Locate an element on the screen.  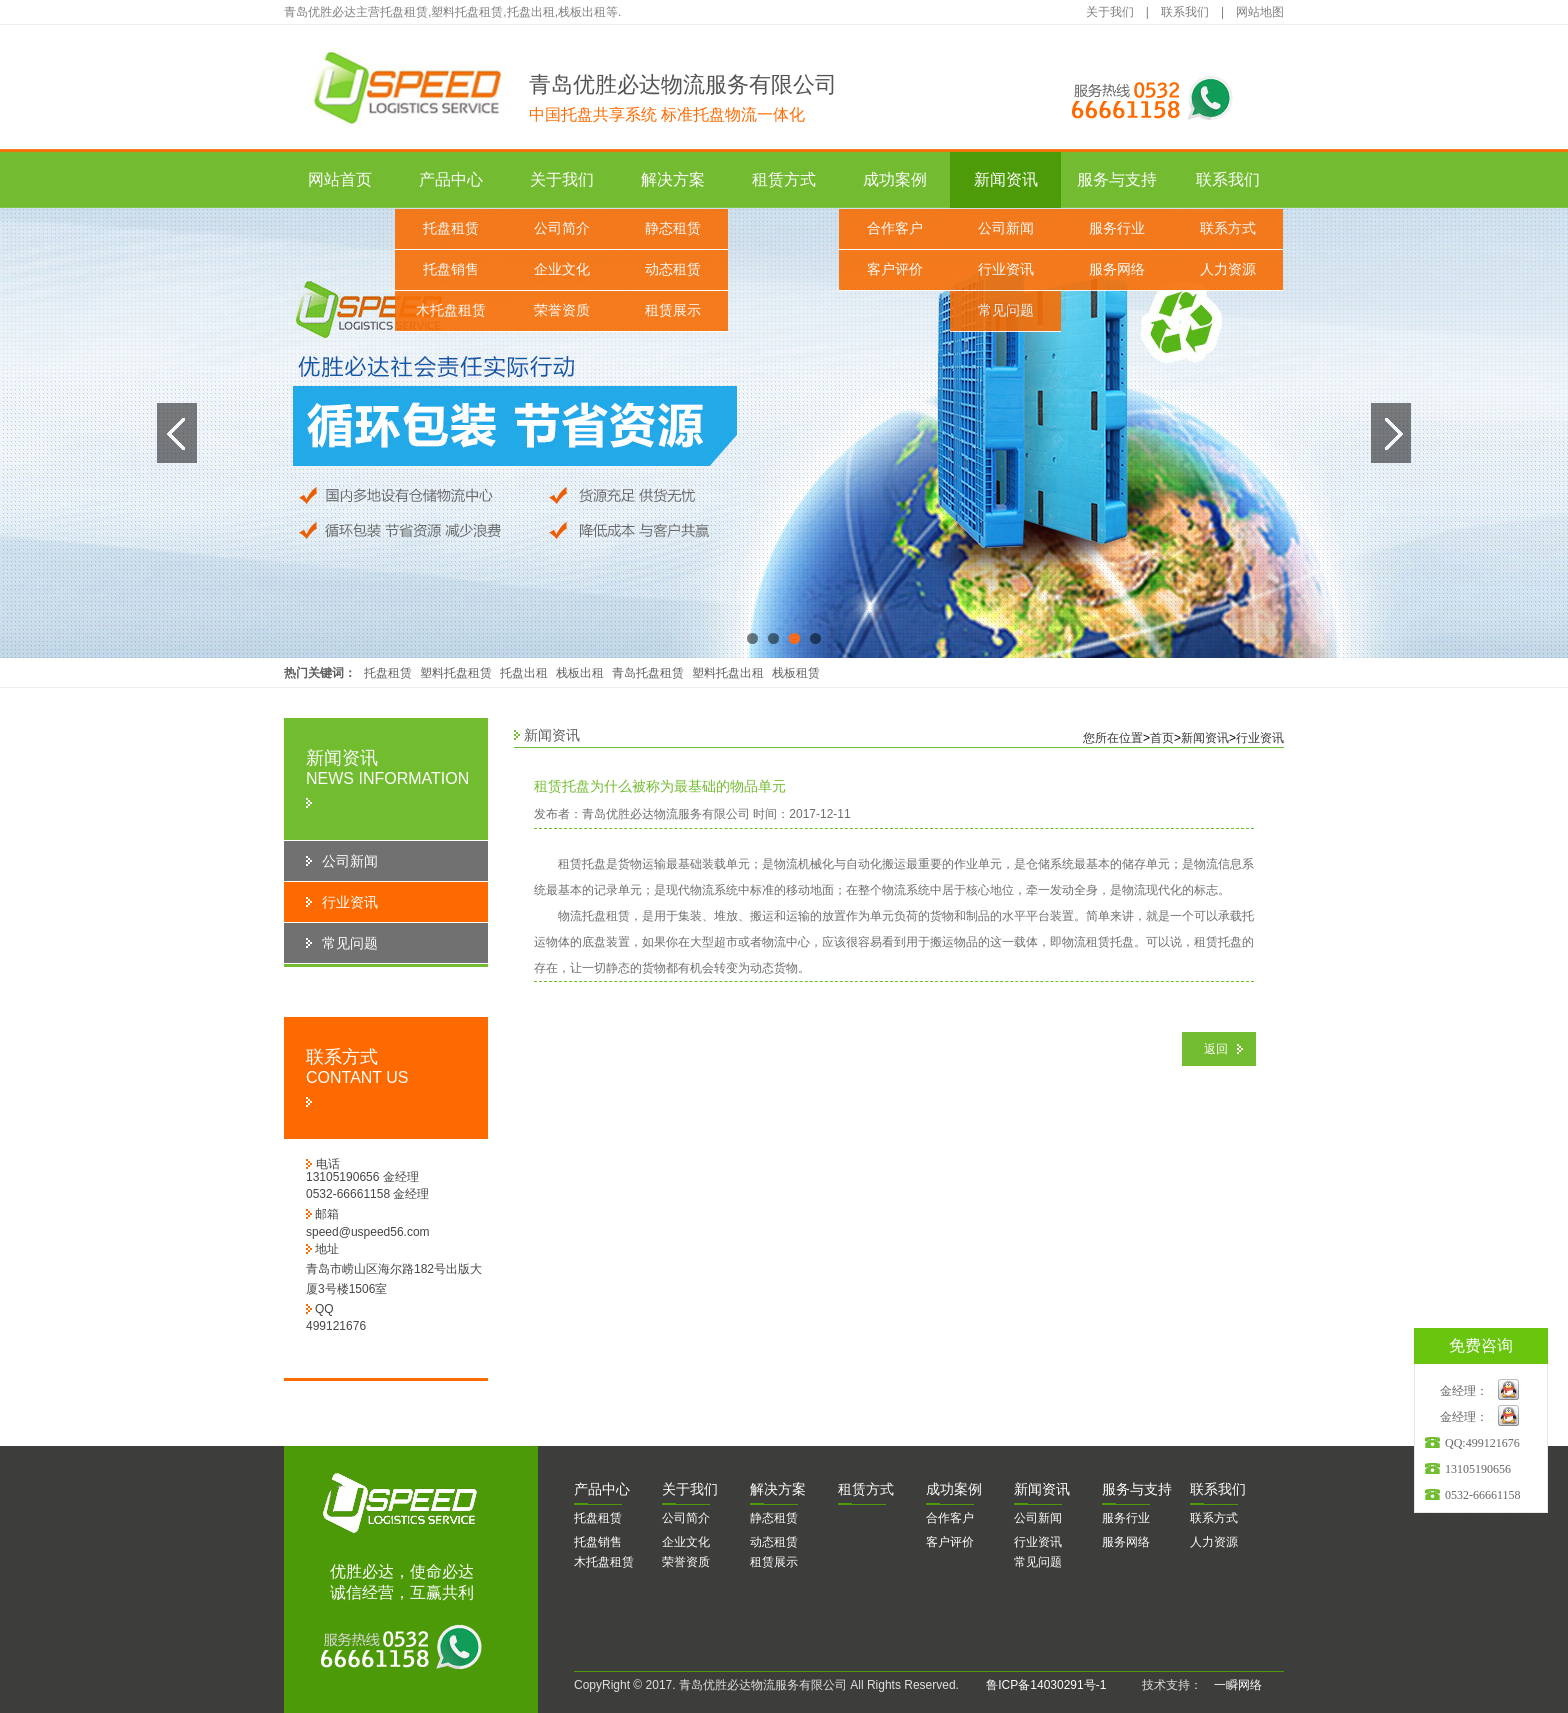
闻资讯 is located at coordinates (1042, 1489).